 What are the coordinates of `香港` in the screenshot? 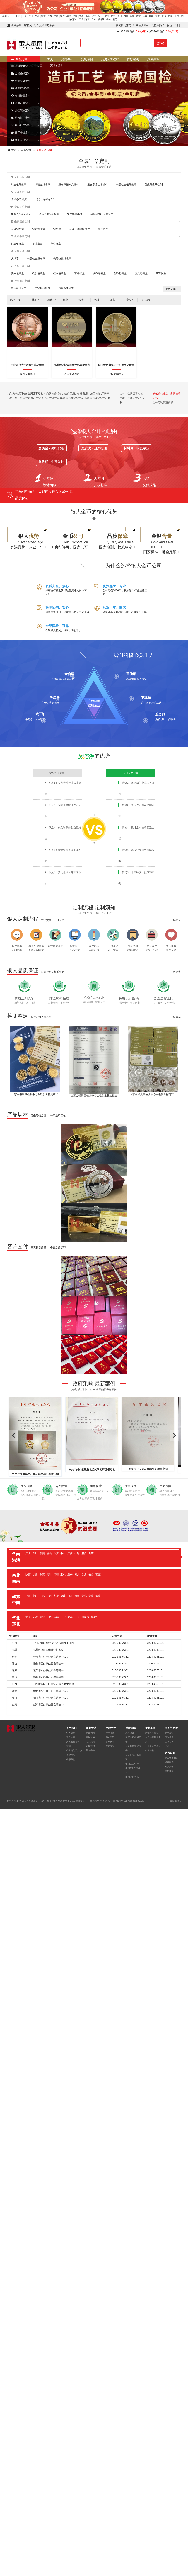 It's located at (108, 19).